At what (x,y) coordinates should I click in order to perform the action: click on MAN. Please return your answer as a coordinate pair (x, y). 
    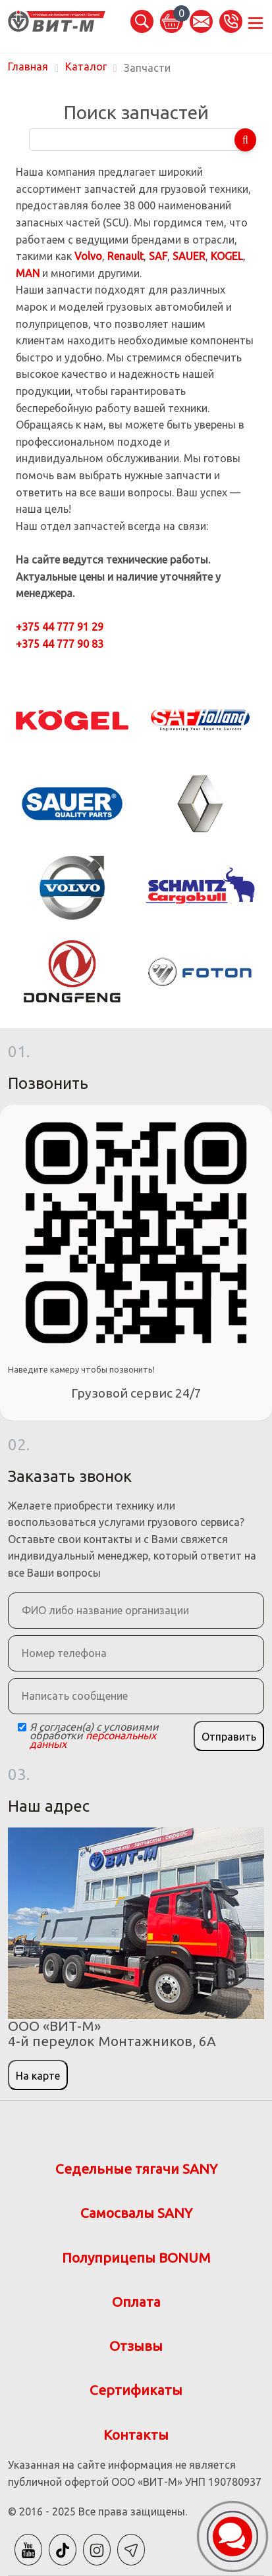
    Looking at the image, I should click on (28, 273).